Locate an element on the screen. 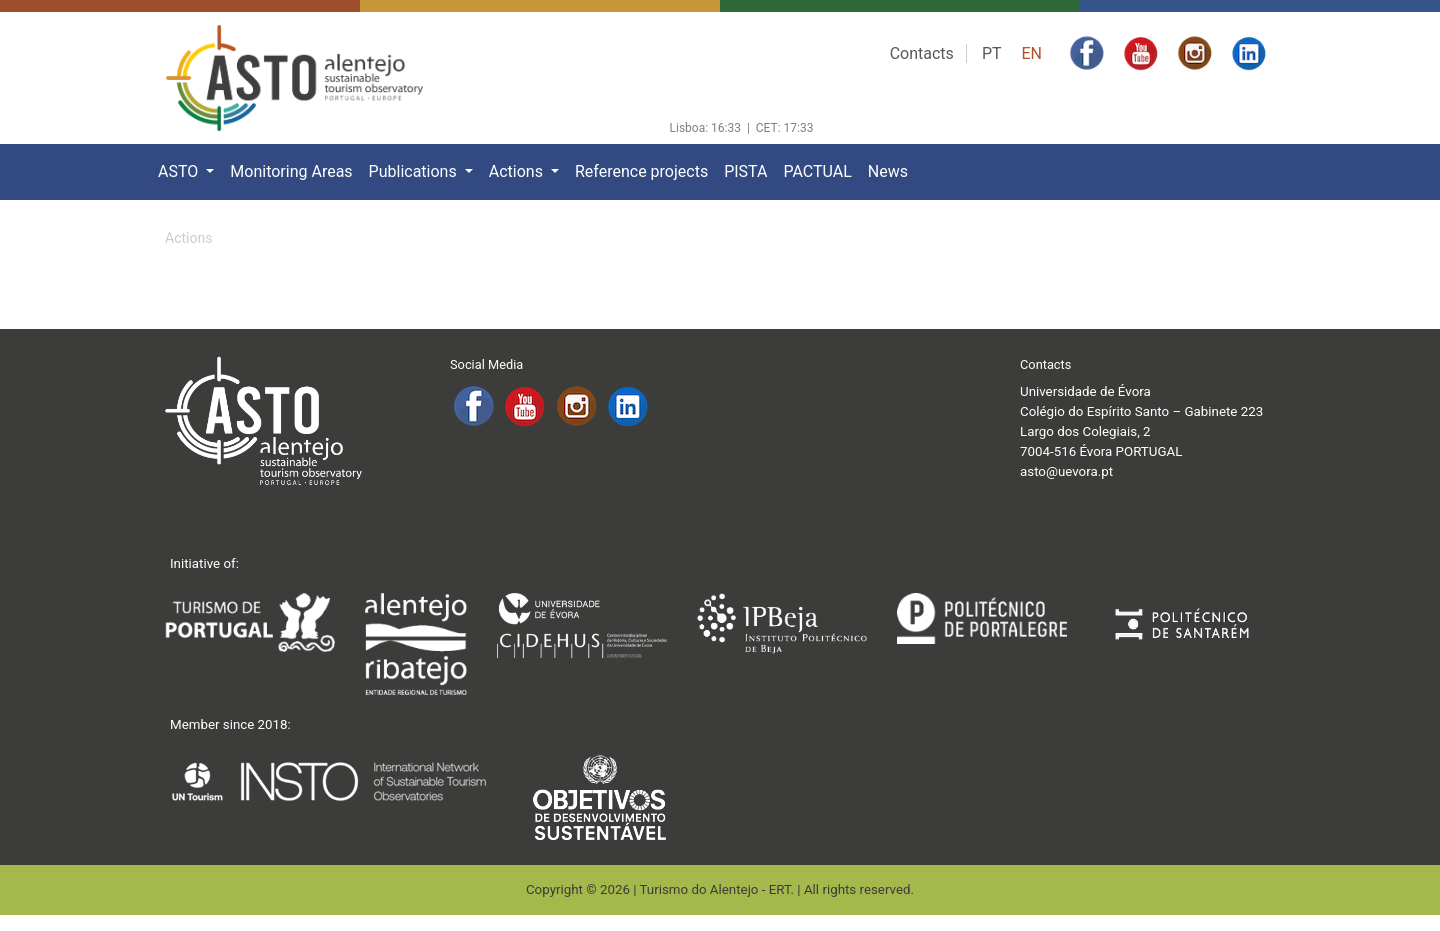 The width and height of the screenshot is (1440, 931). Contacts is located at coordinates (922, 53).